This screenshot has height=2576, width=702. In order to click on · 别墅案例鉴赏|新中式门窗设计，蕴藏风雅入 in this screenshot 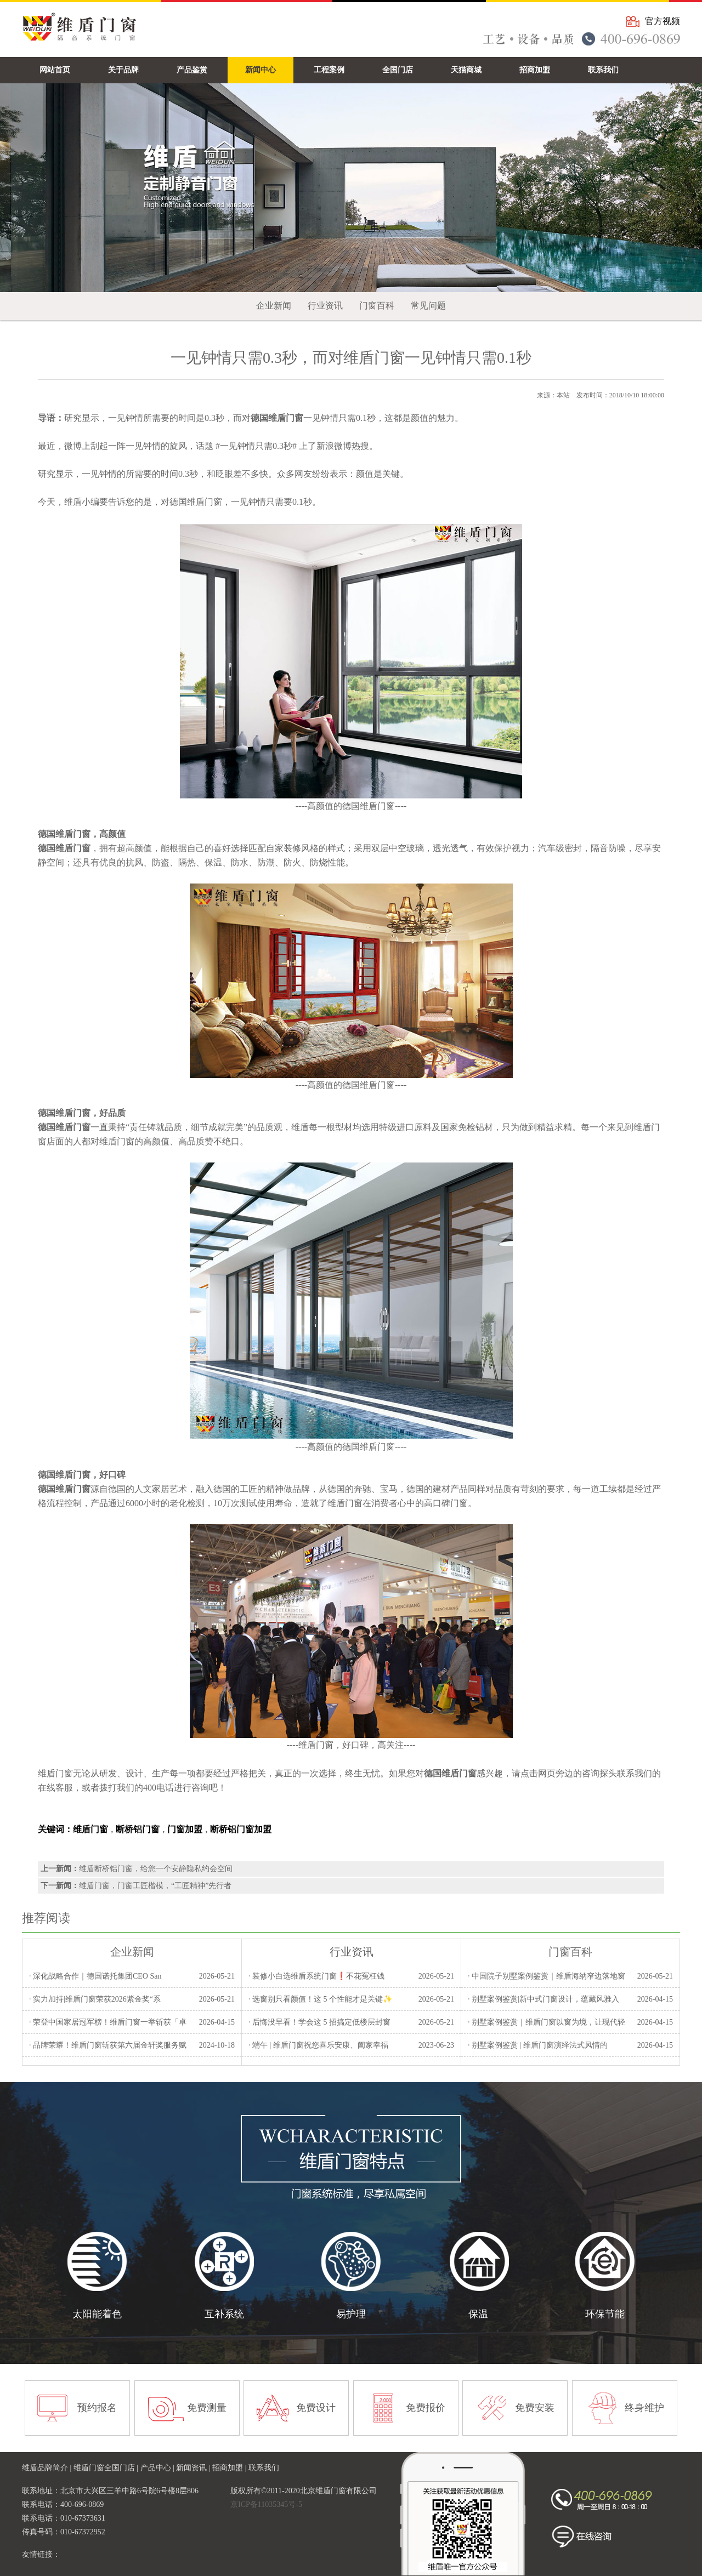, I will do `click(543, 1999)`.